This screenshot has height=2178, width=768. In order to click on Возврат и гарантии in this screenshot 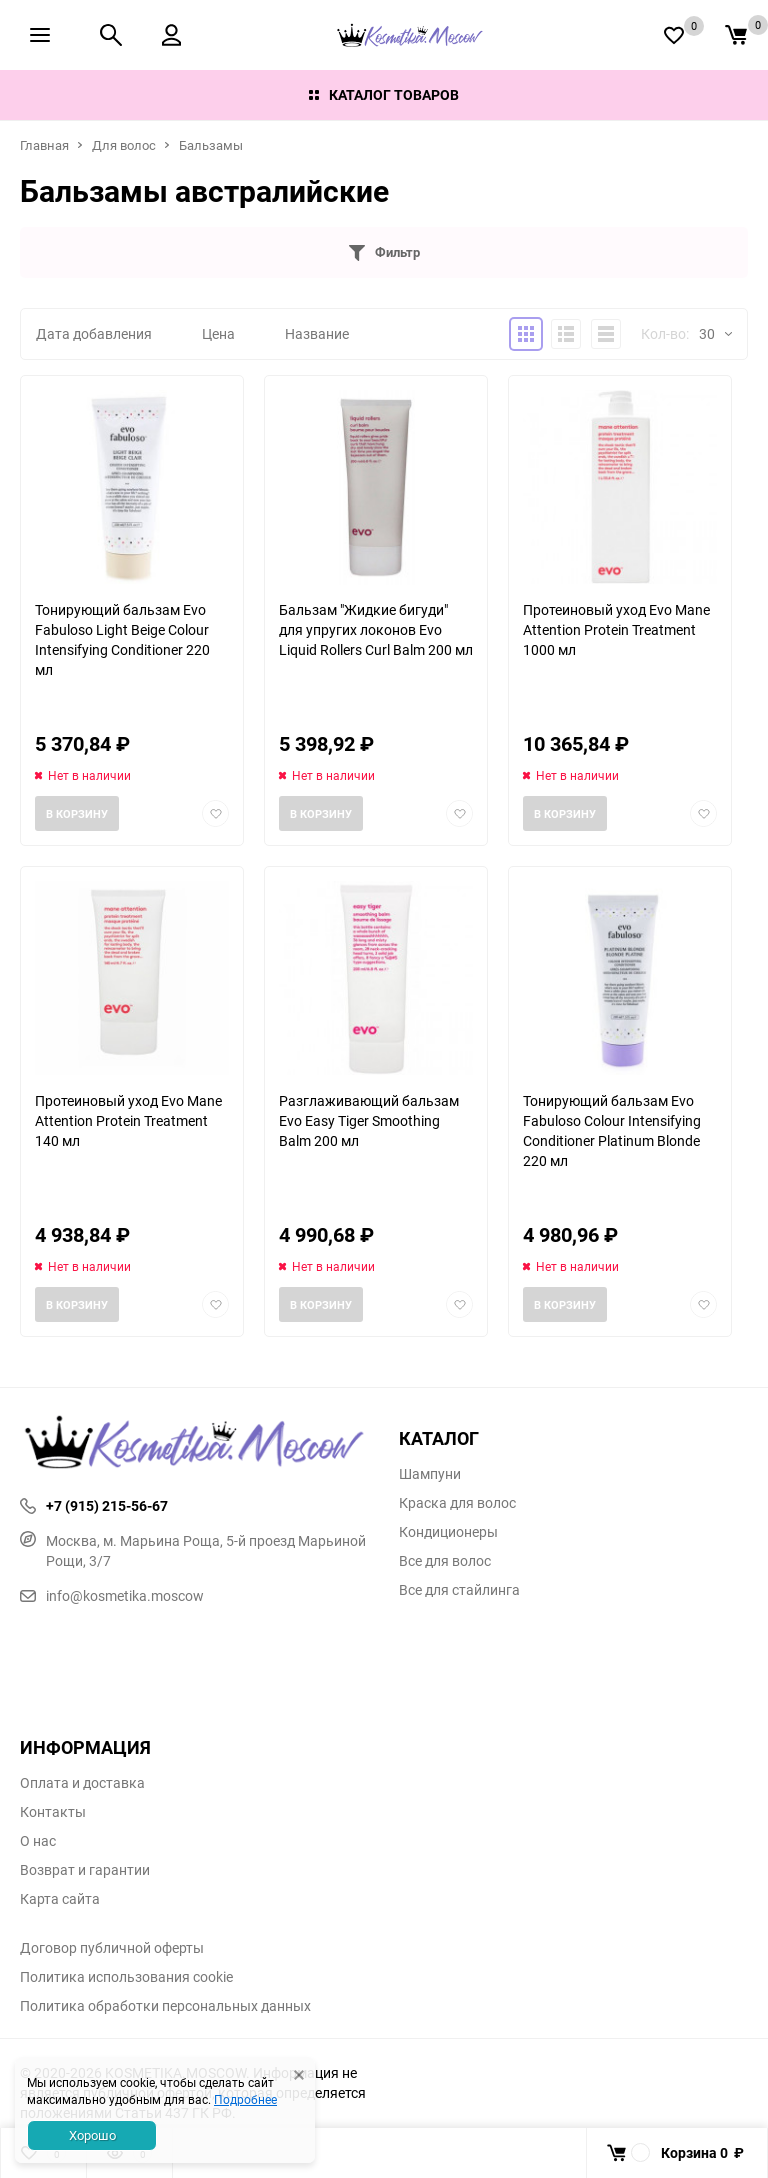, I will do `click(85, 1870)`.